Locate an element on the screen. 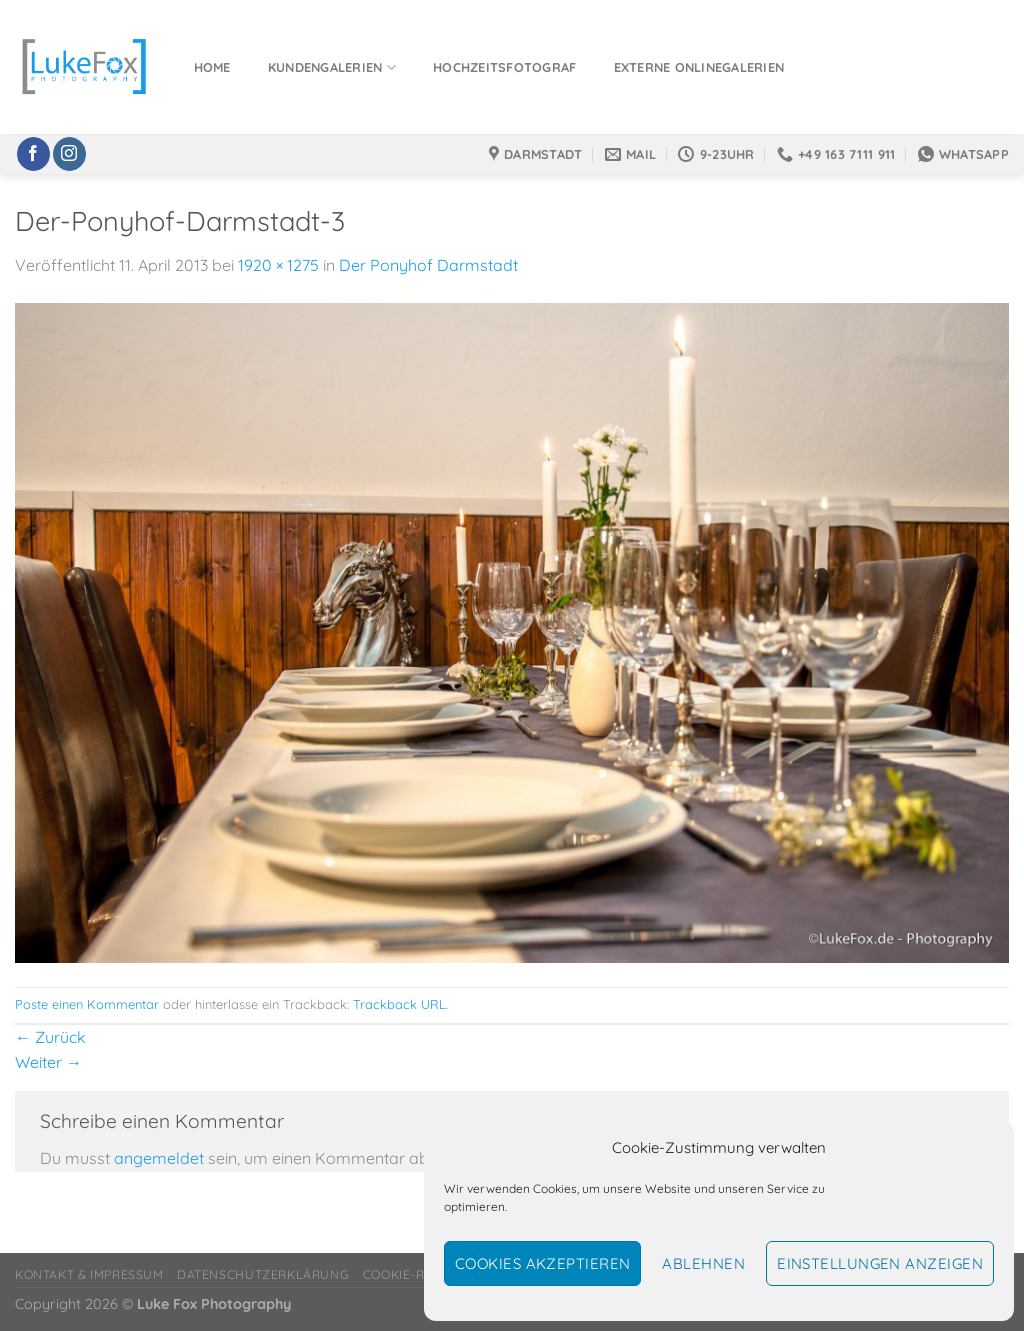 This screenshot has width=1024, height=1331. Datenschutzerklärung is located at coordinates (263, 1274).